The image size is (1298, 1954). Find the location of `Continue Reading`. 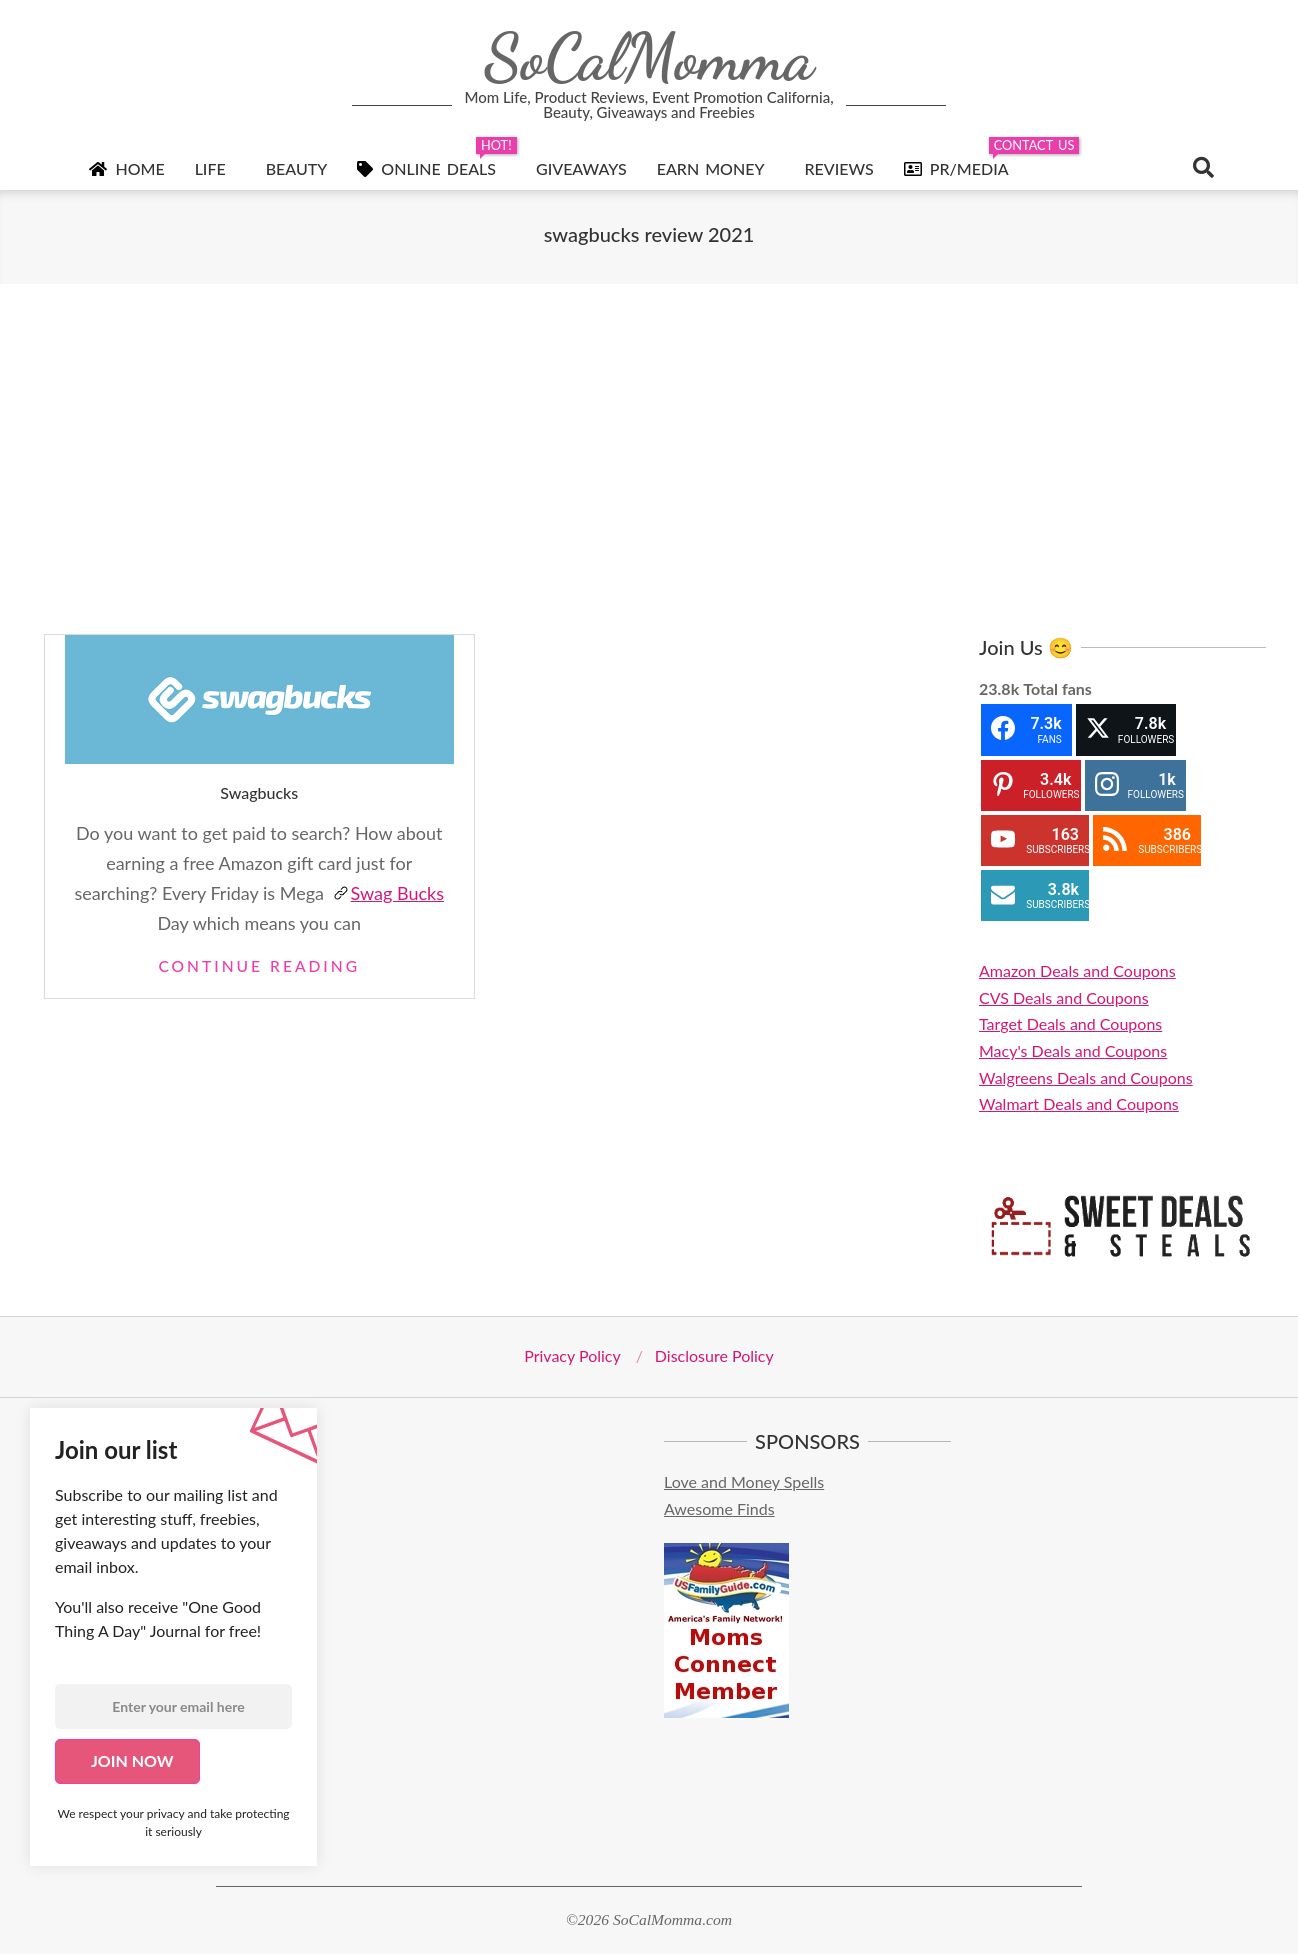

Continue Reading is located at coordinates (259, 966).